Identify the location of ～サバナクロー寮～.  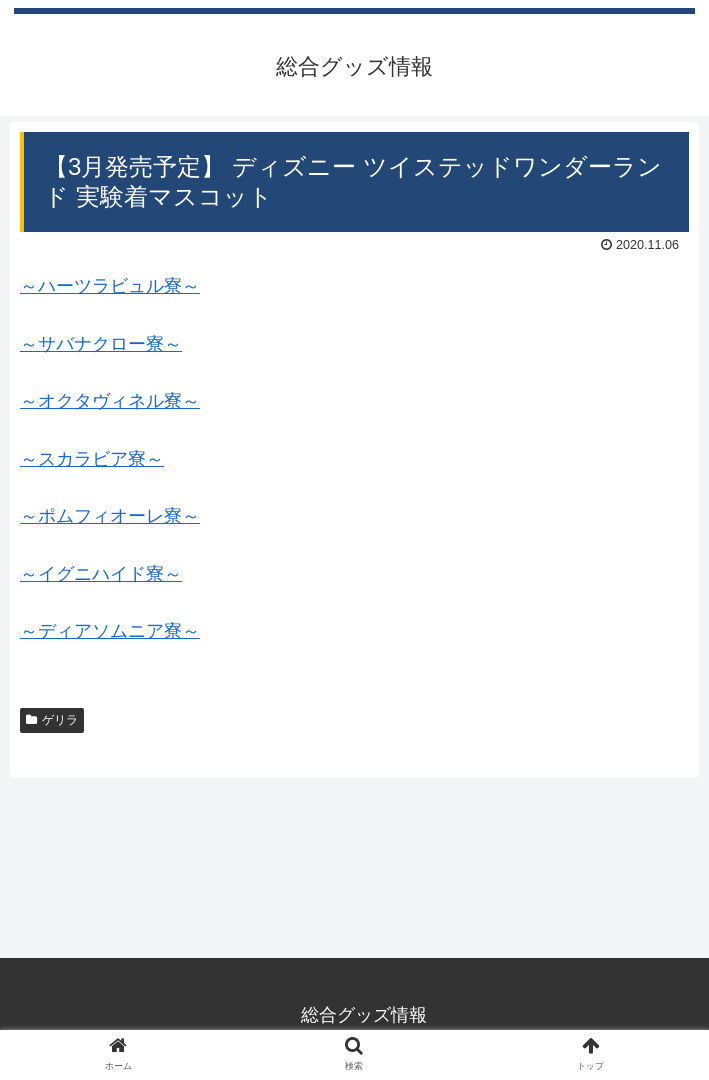
(101, 344).